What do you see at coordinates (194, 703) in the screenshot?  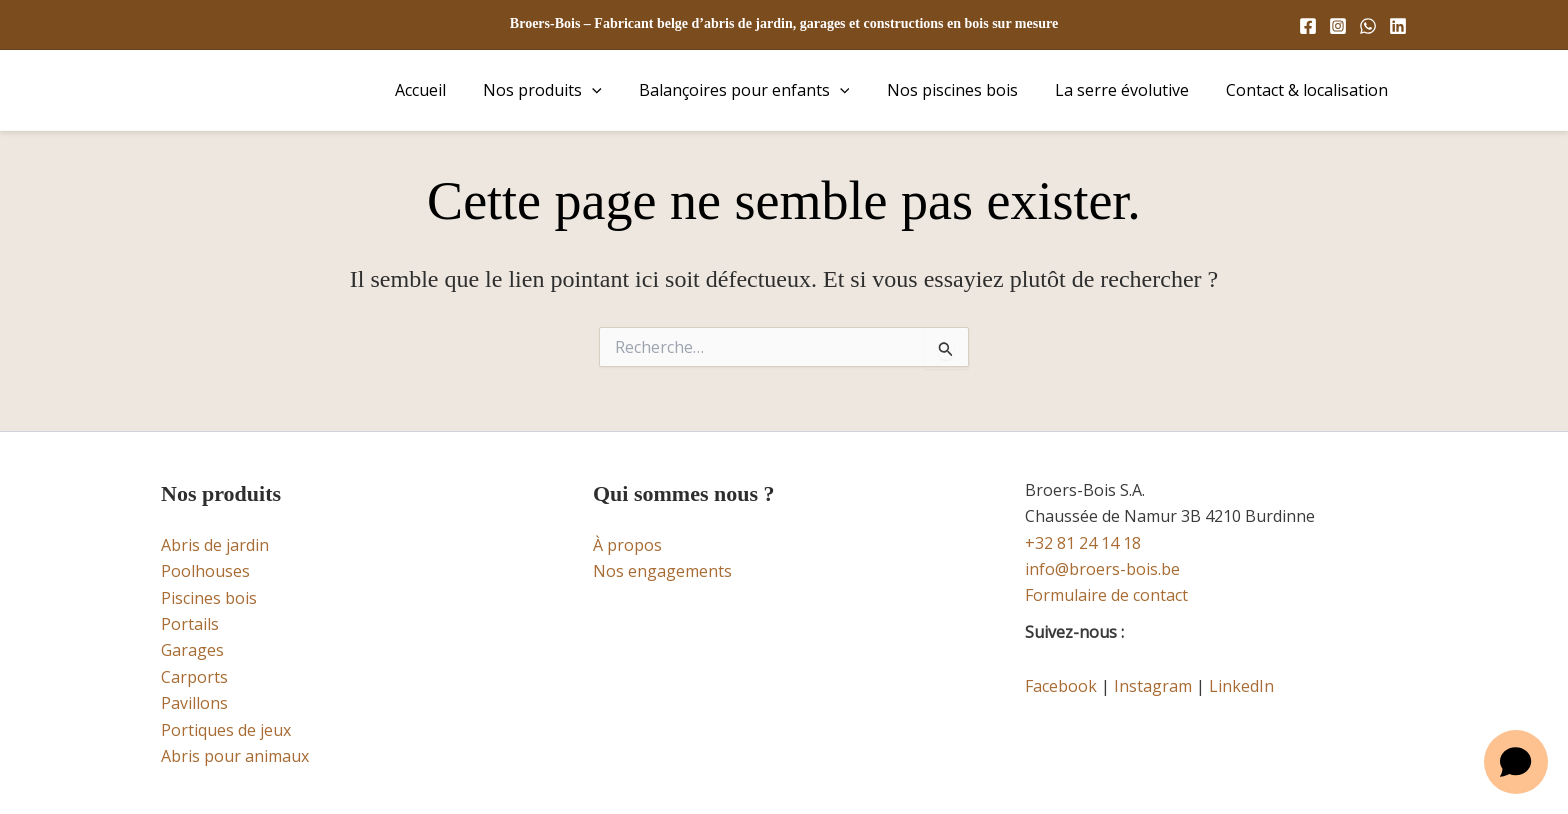 I see `Pavillons` at bounding box center [194, 703].